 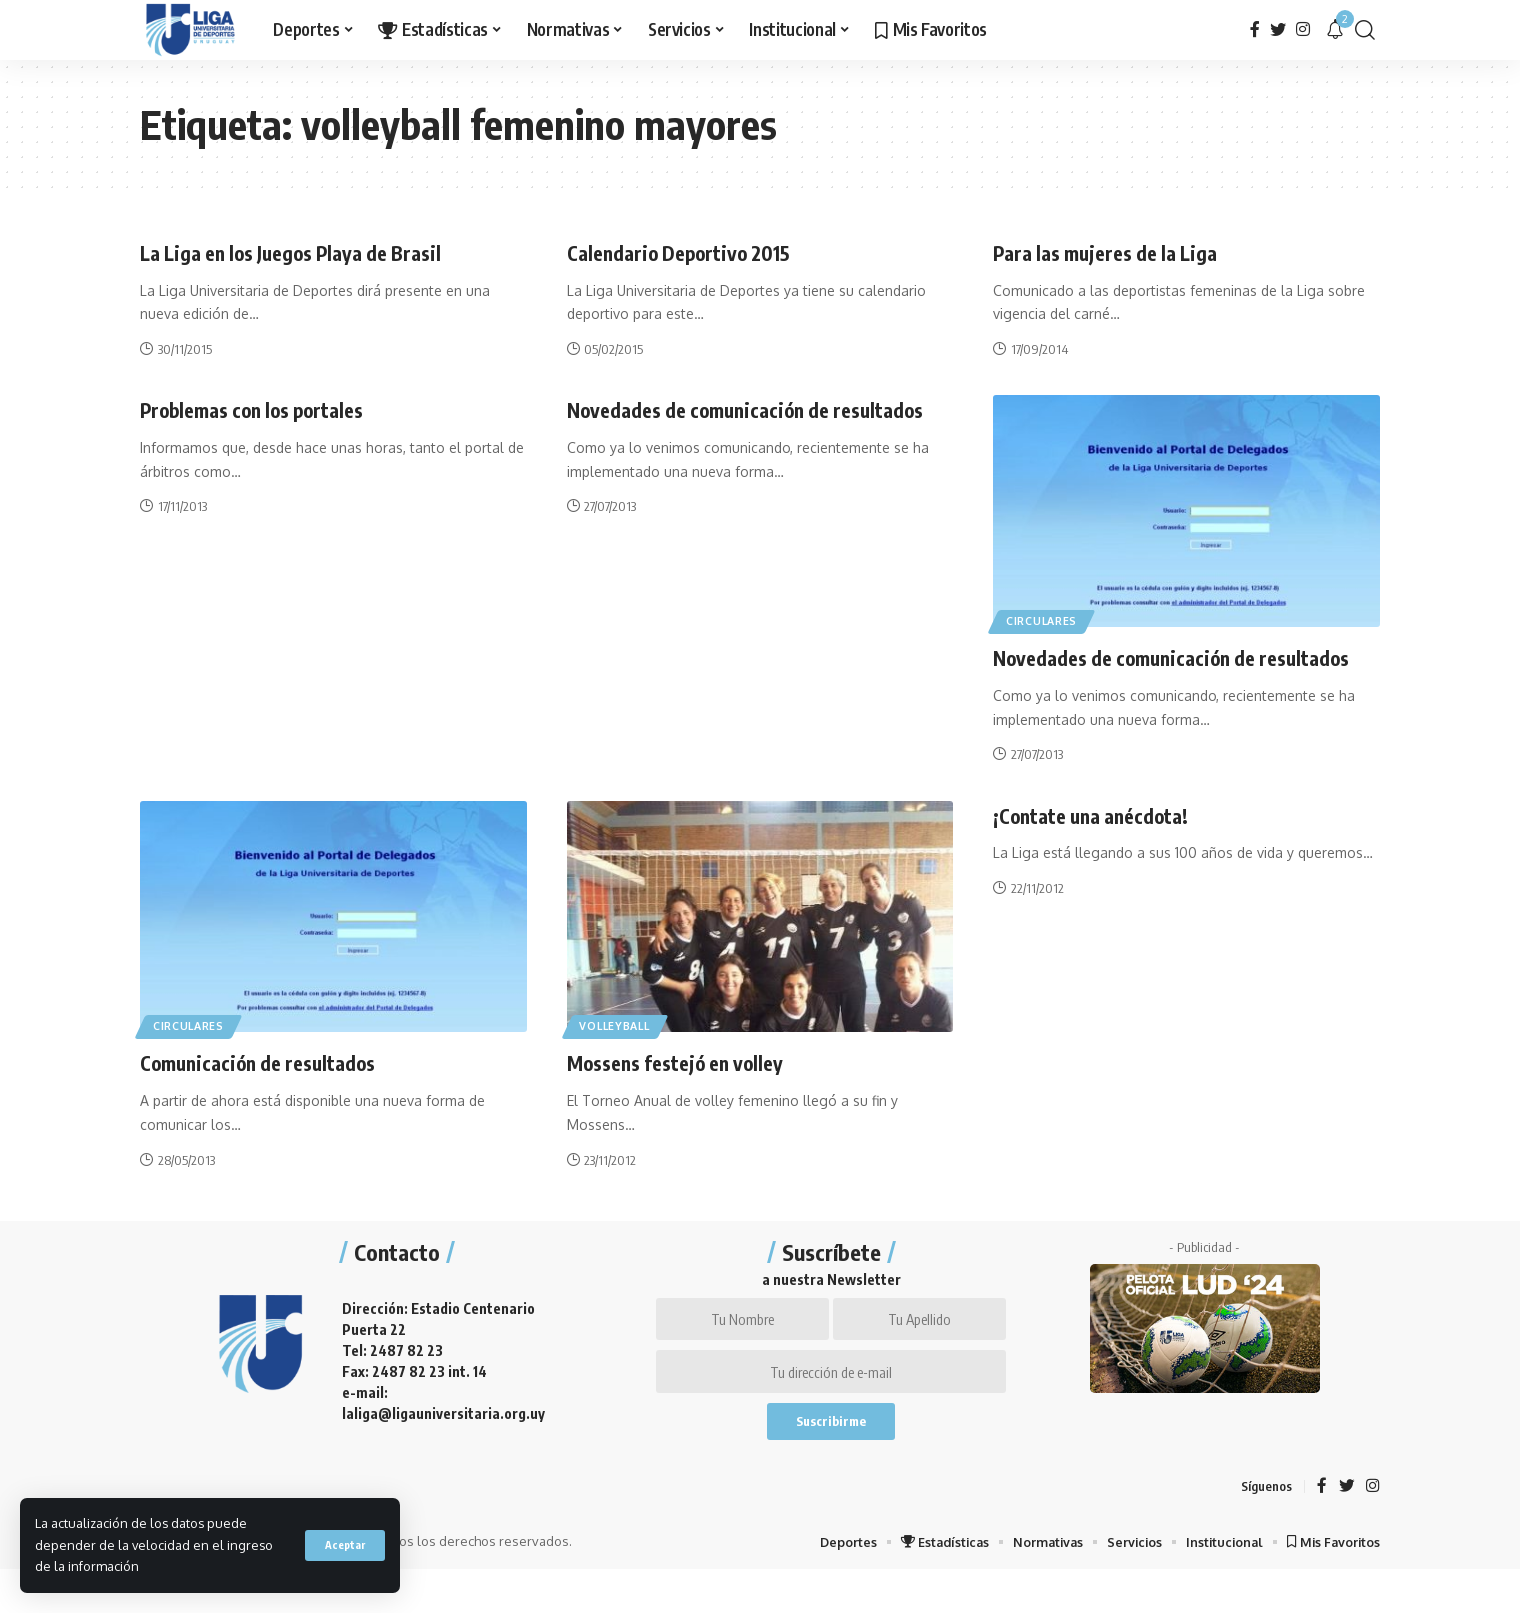 I want to click on [notification], so click(x=1335, y=30).